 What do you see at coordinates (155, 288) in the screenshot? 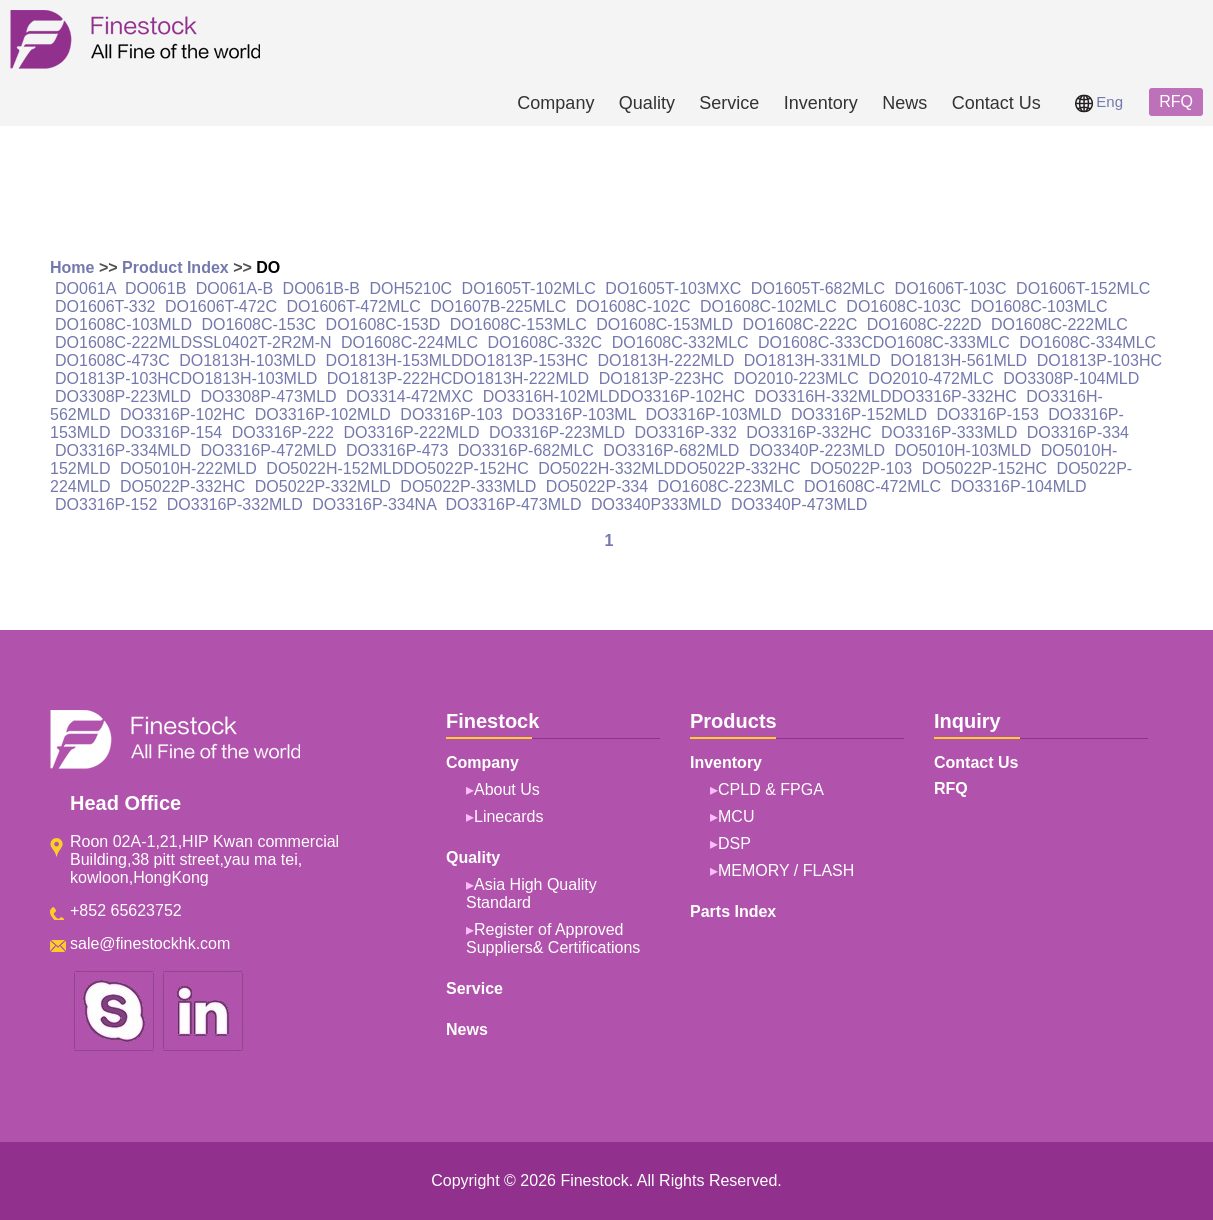
I see `DO061B` at bounding box center [155, 288].